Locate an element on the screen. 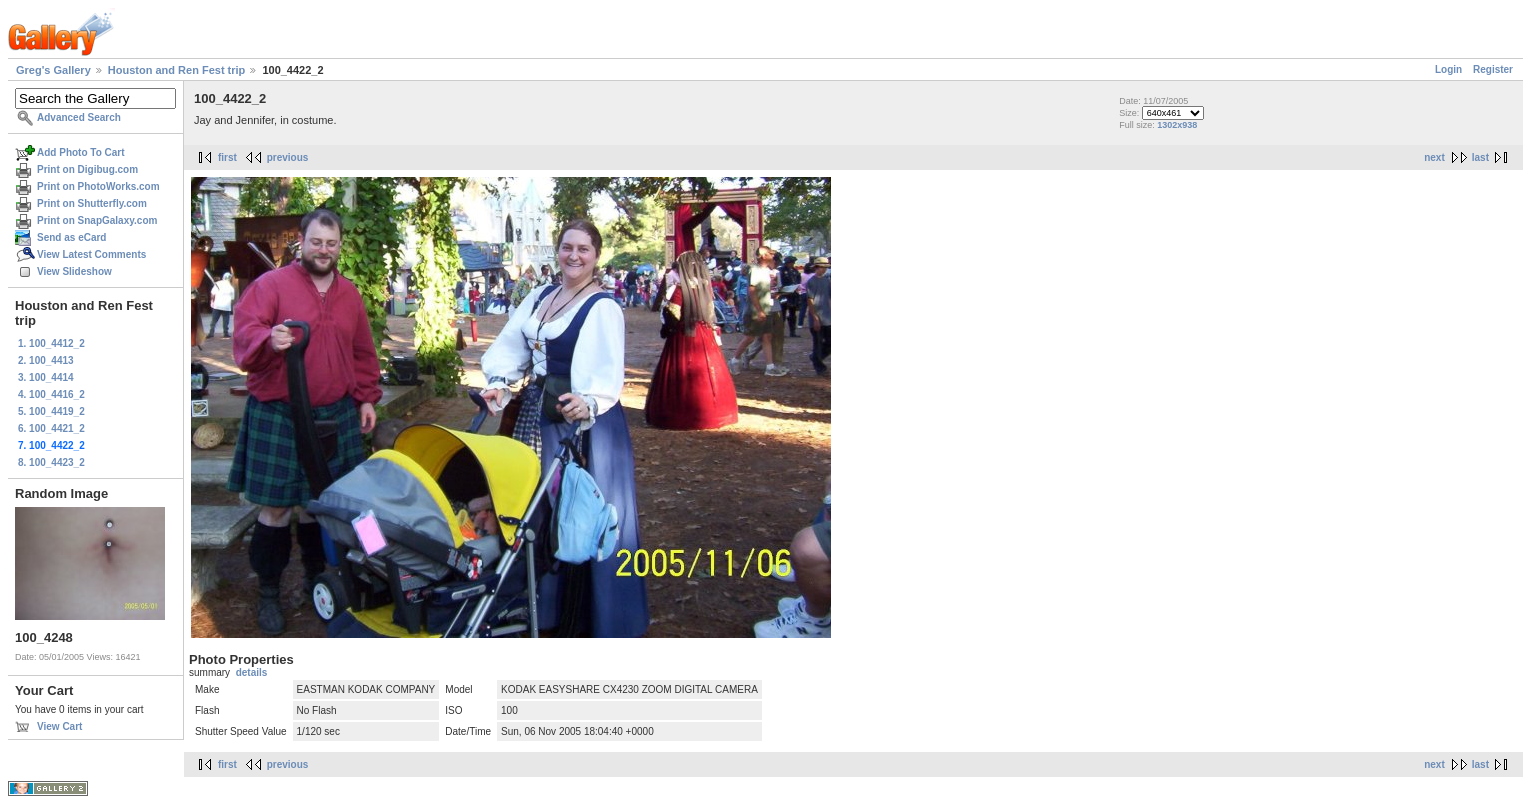 This screenshot has width=1531, height=806. Advanced Search is located at coordinates (79, 117).